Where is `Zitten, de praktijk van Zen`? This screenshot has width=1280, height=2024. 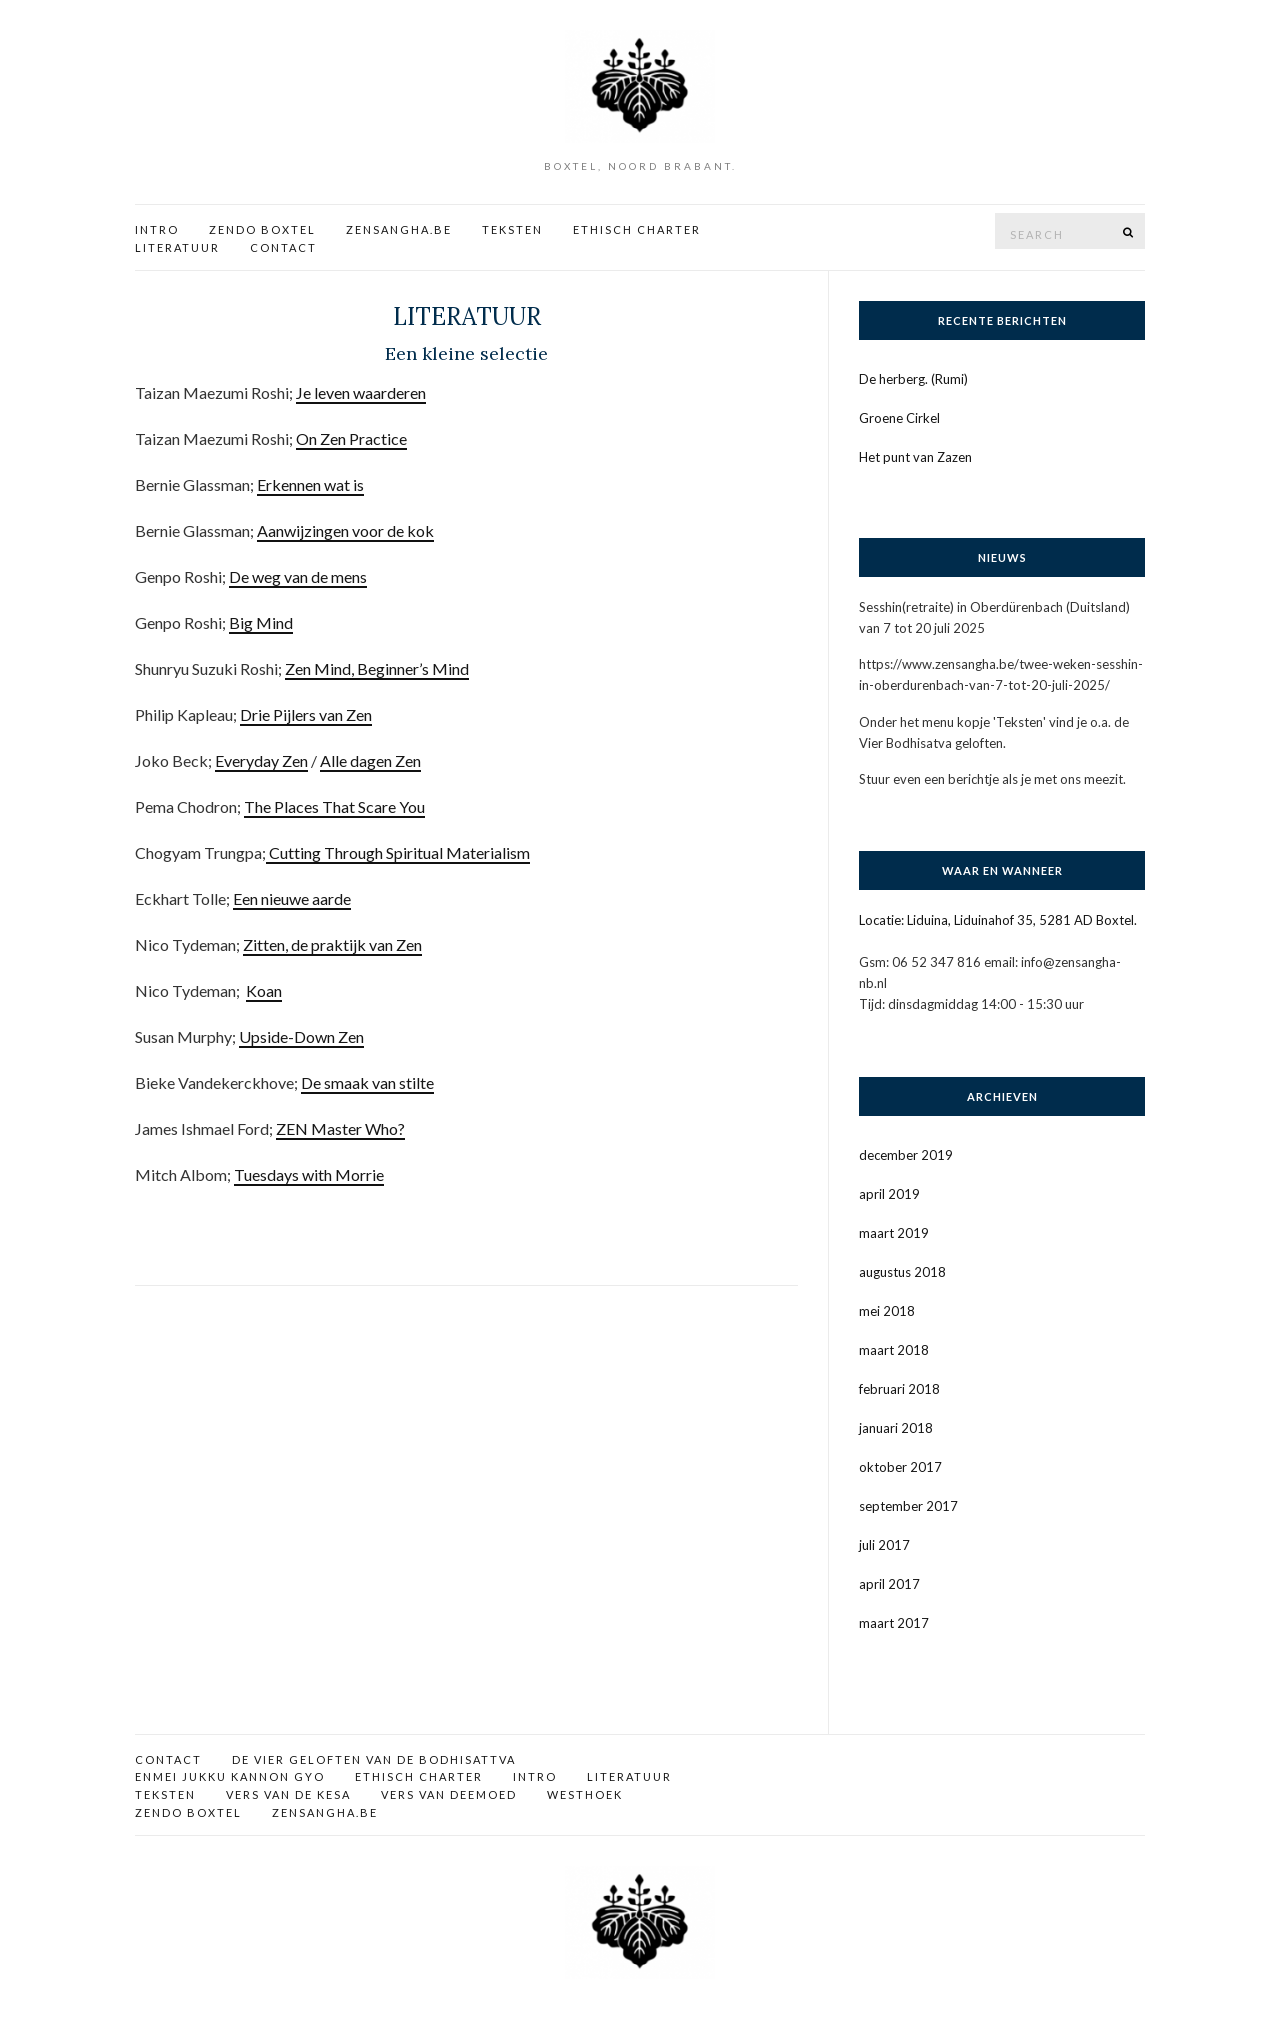 Zitten, de praktijk van Zen is located at coordinates (332, 944).